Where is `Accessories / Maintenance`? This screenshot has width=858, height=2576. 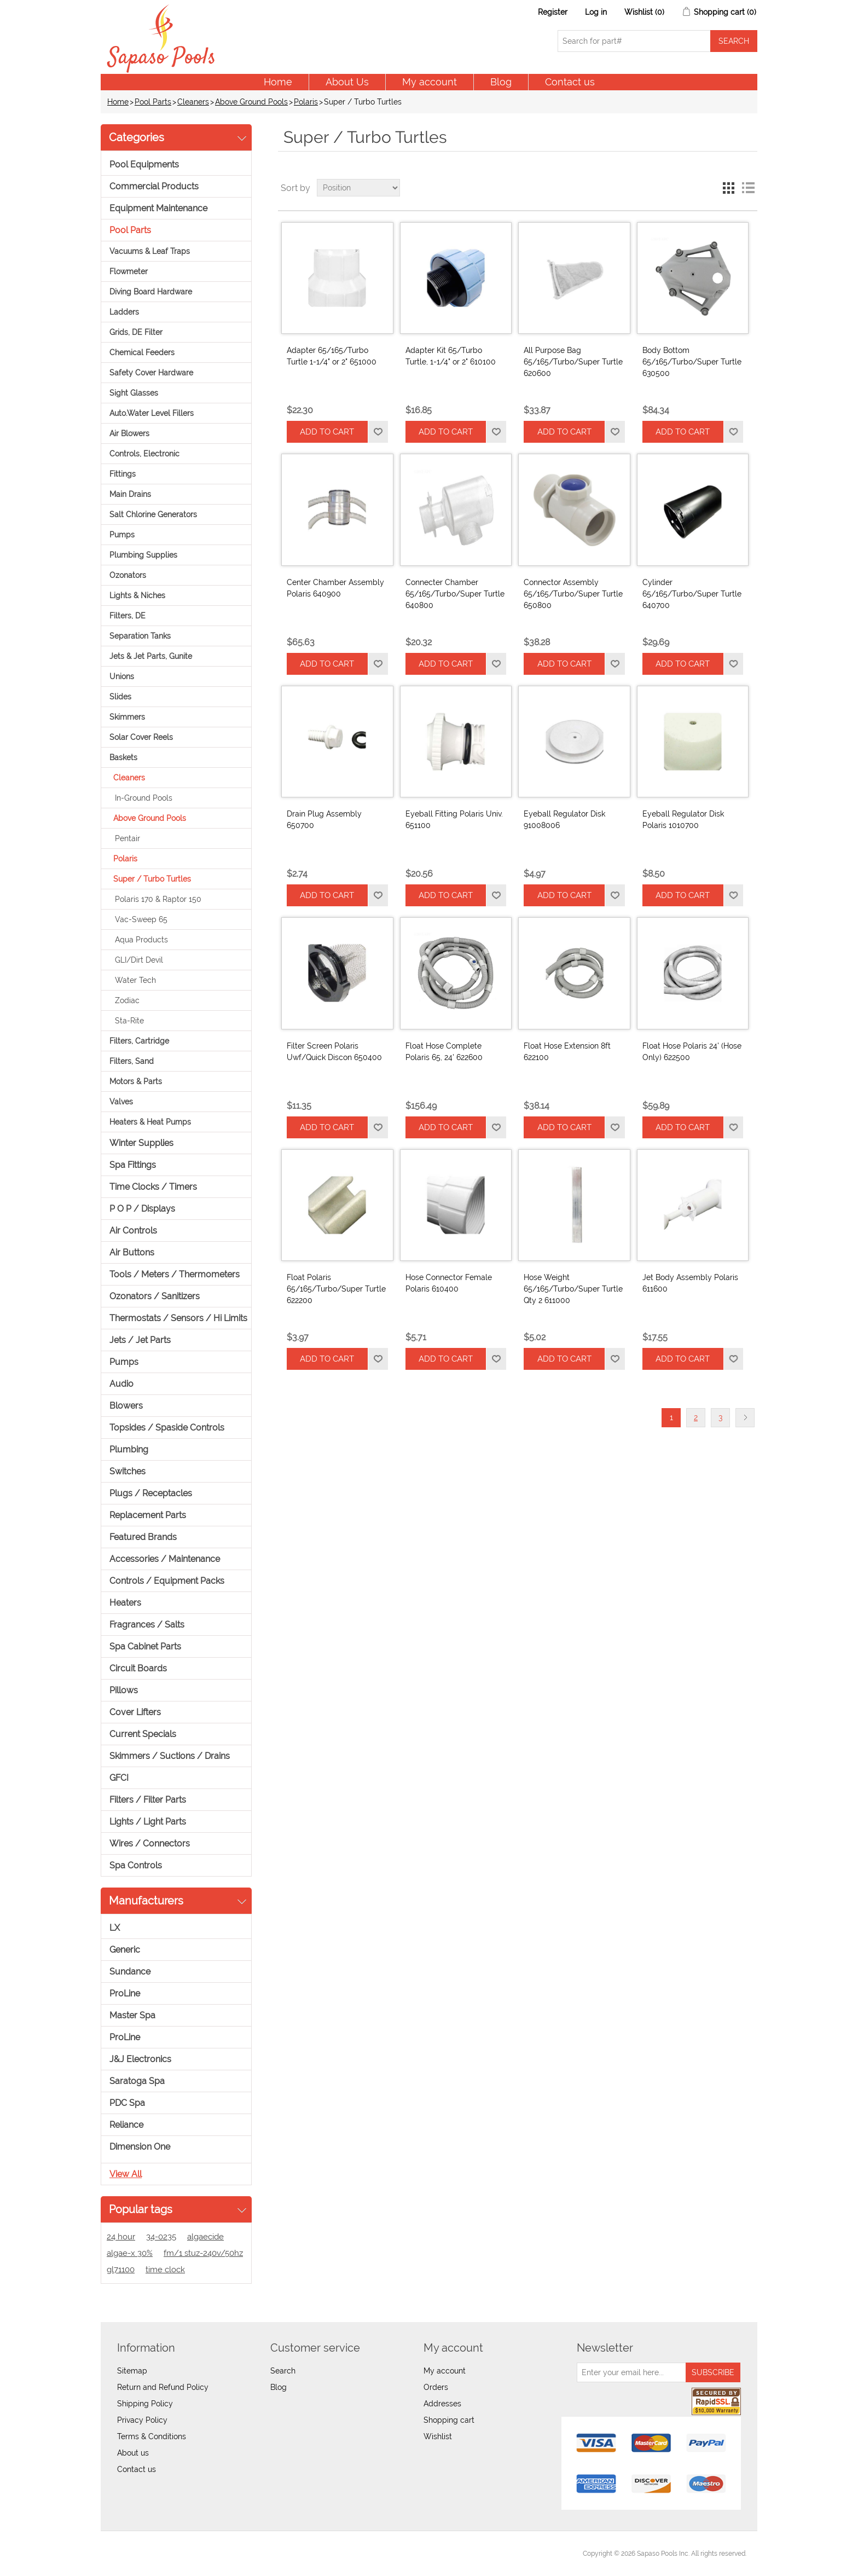 Accessories / Maintenance is located at coordinates (164, 1559).